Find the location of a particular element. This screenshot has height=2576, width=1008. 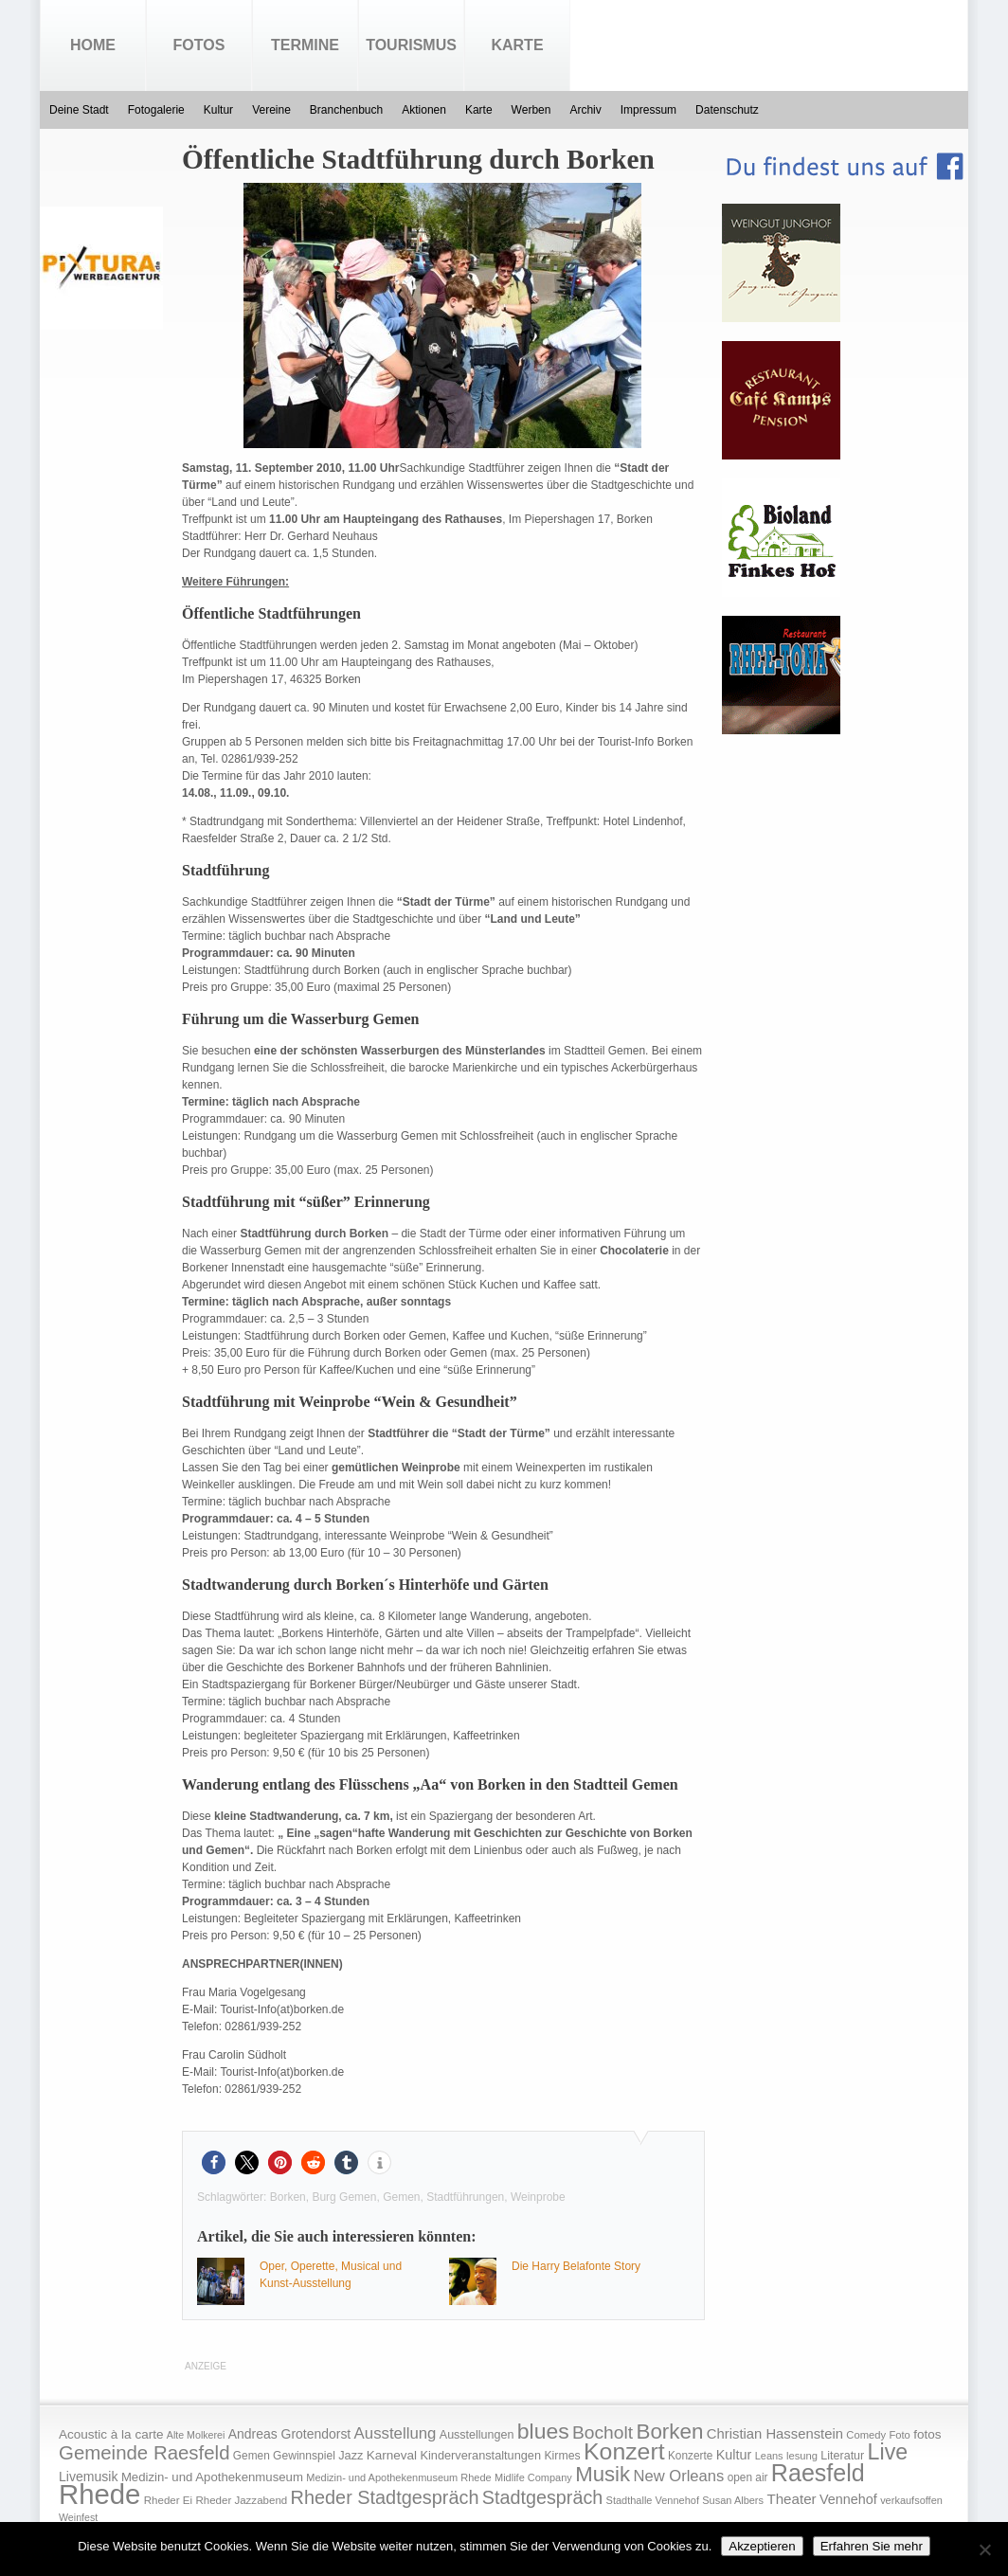

Aktionen is located at coordinates (424, 110).